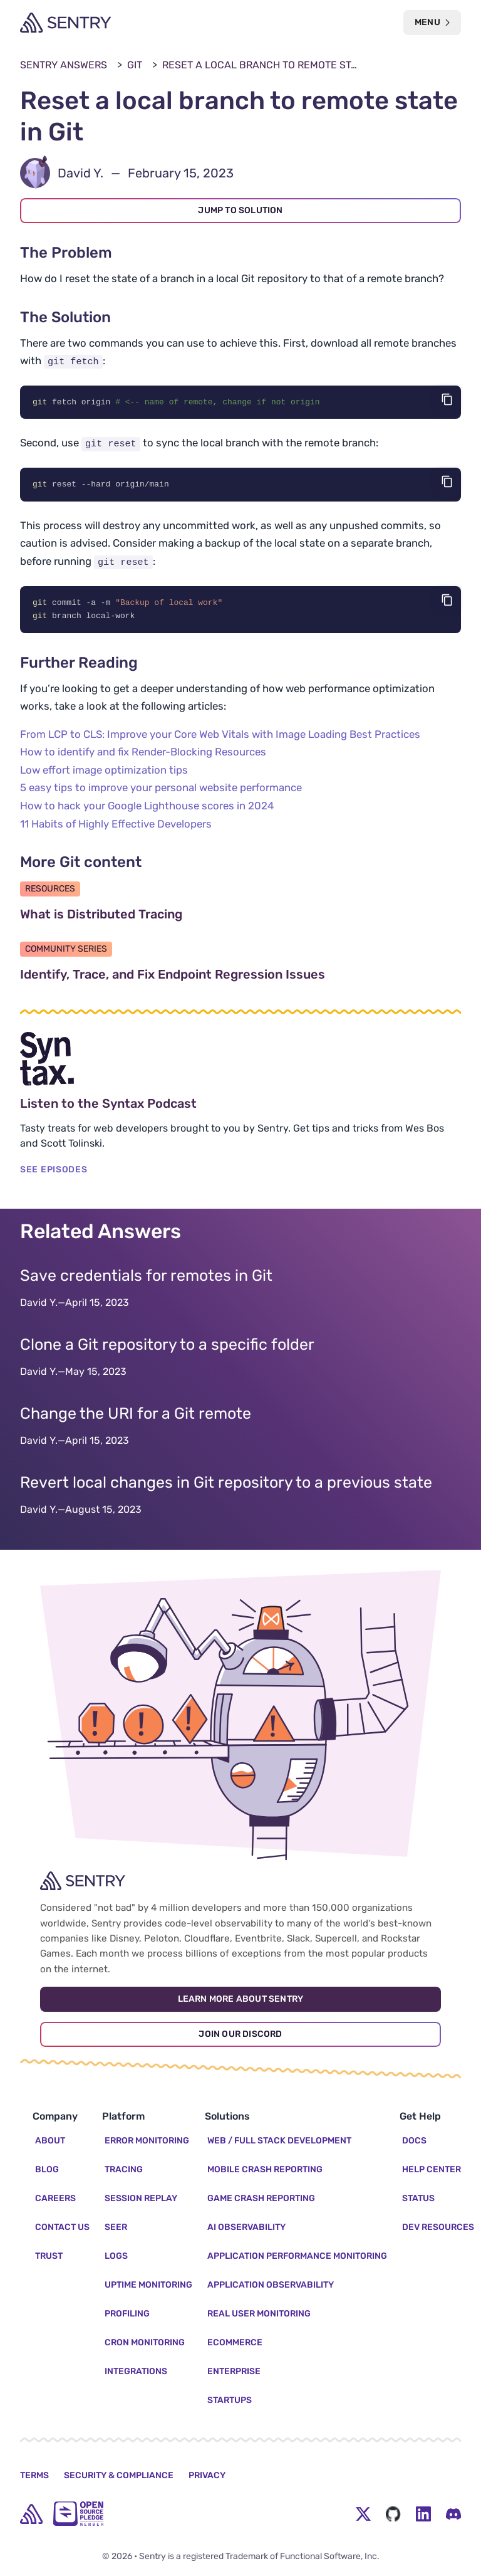 This screenshot has height=2576, width=481. I want to click on Security & Compliance, so click(118, 2475).